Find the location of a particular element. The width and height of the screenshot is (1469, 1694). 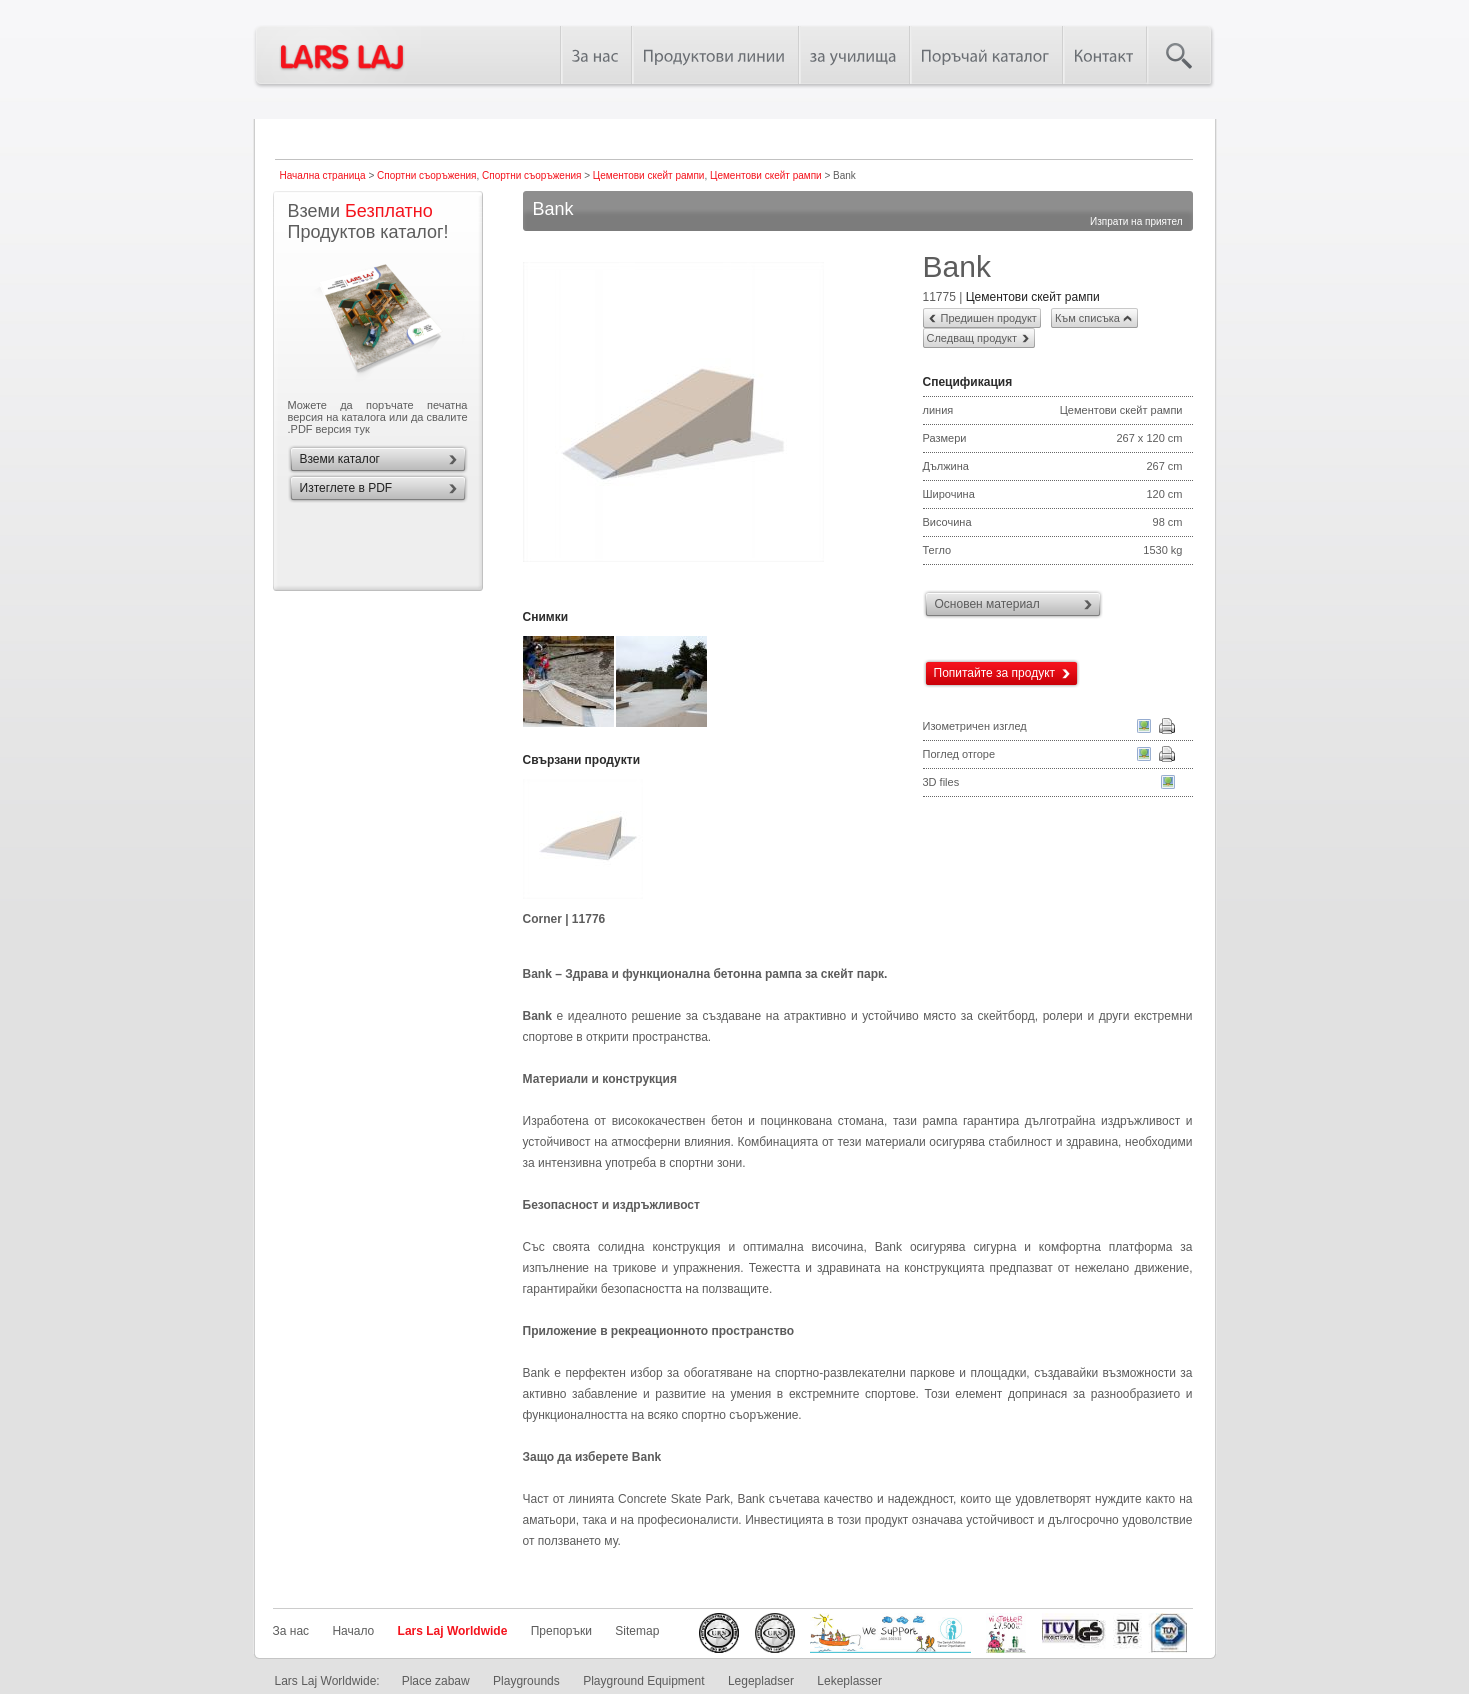

Начало is located at coordinates (353, 1631).